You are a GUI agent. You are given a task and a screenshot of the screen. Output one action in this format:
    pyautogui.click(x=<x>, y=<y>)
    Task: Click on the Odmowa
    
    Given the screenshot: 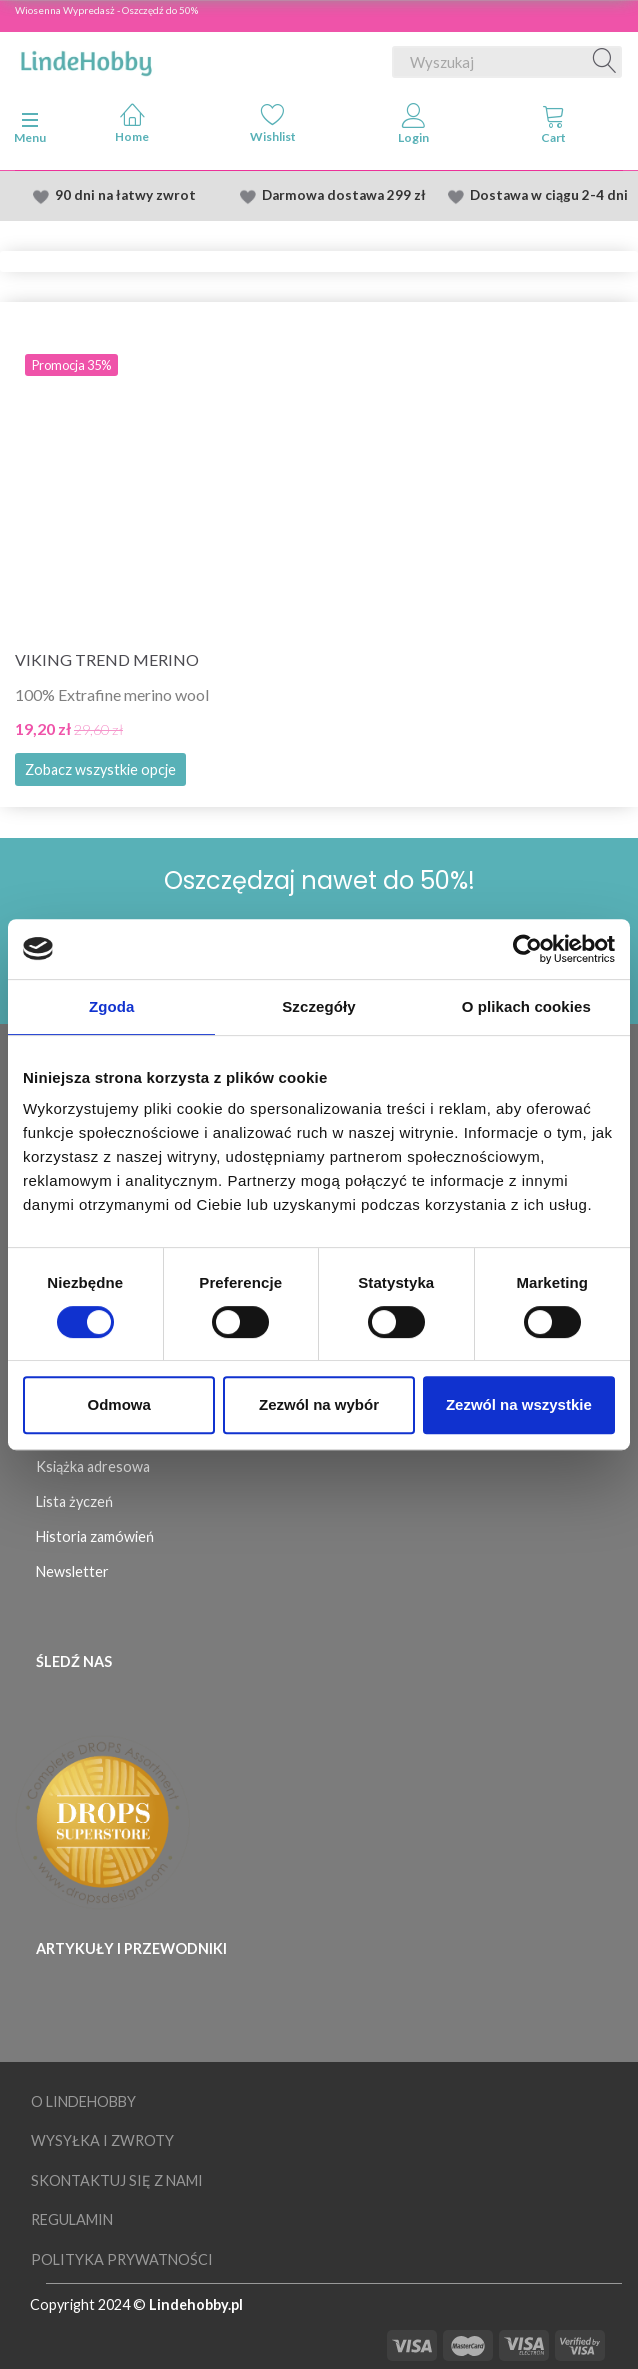 What is the action you would take?
    pyautogui.click(x=119, y=1404)
    